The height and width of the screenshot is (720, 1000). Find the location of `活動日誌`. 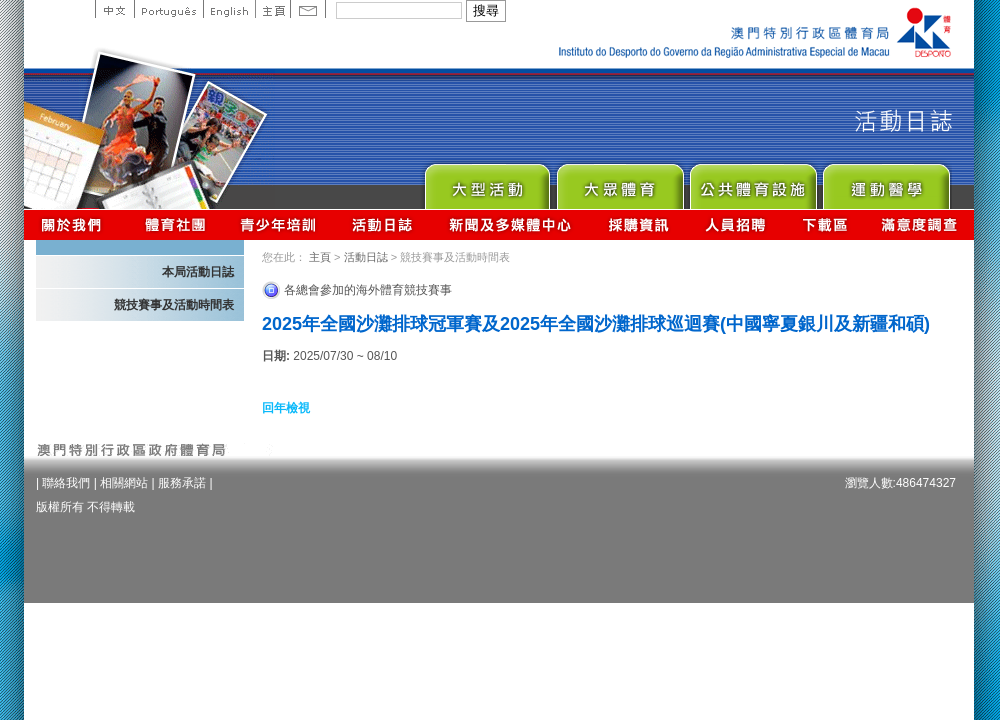

活動日誌 is located at coordinates (383, 224).